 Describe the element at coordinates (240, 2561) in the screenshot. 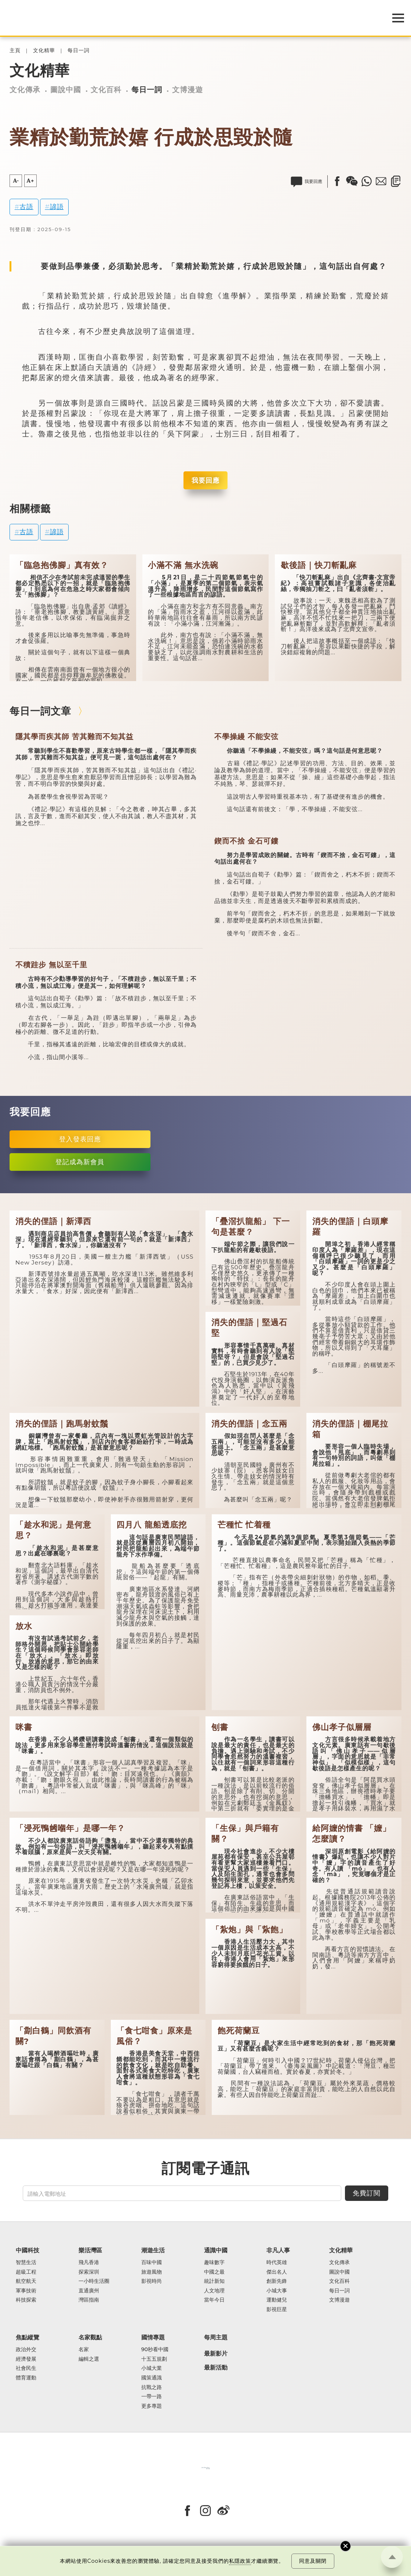

I see `私隱政策` at that location.